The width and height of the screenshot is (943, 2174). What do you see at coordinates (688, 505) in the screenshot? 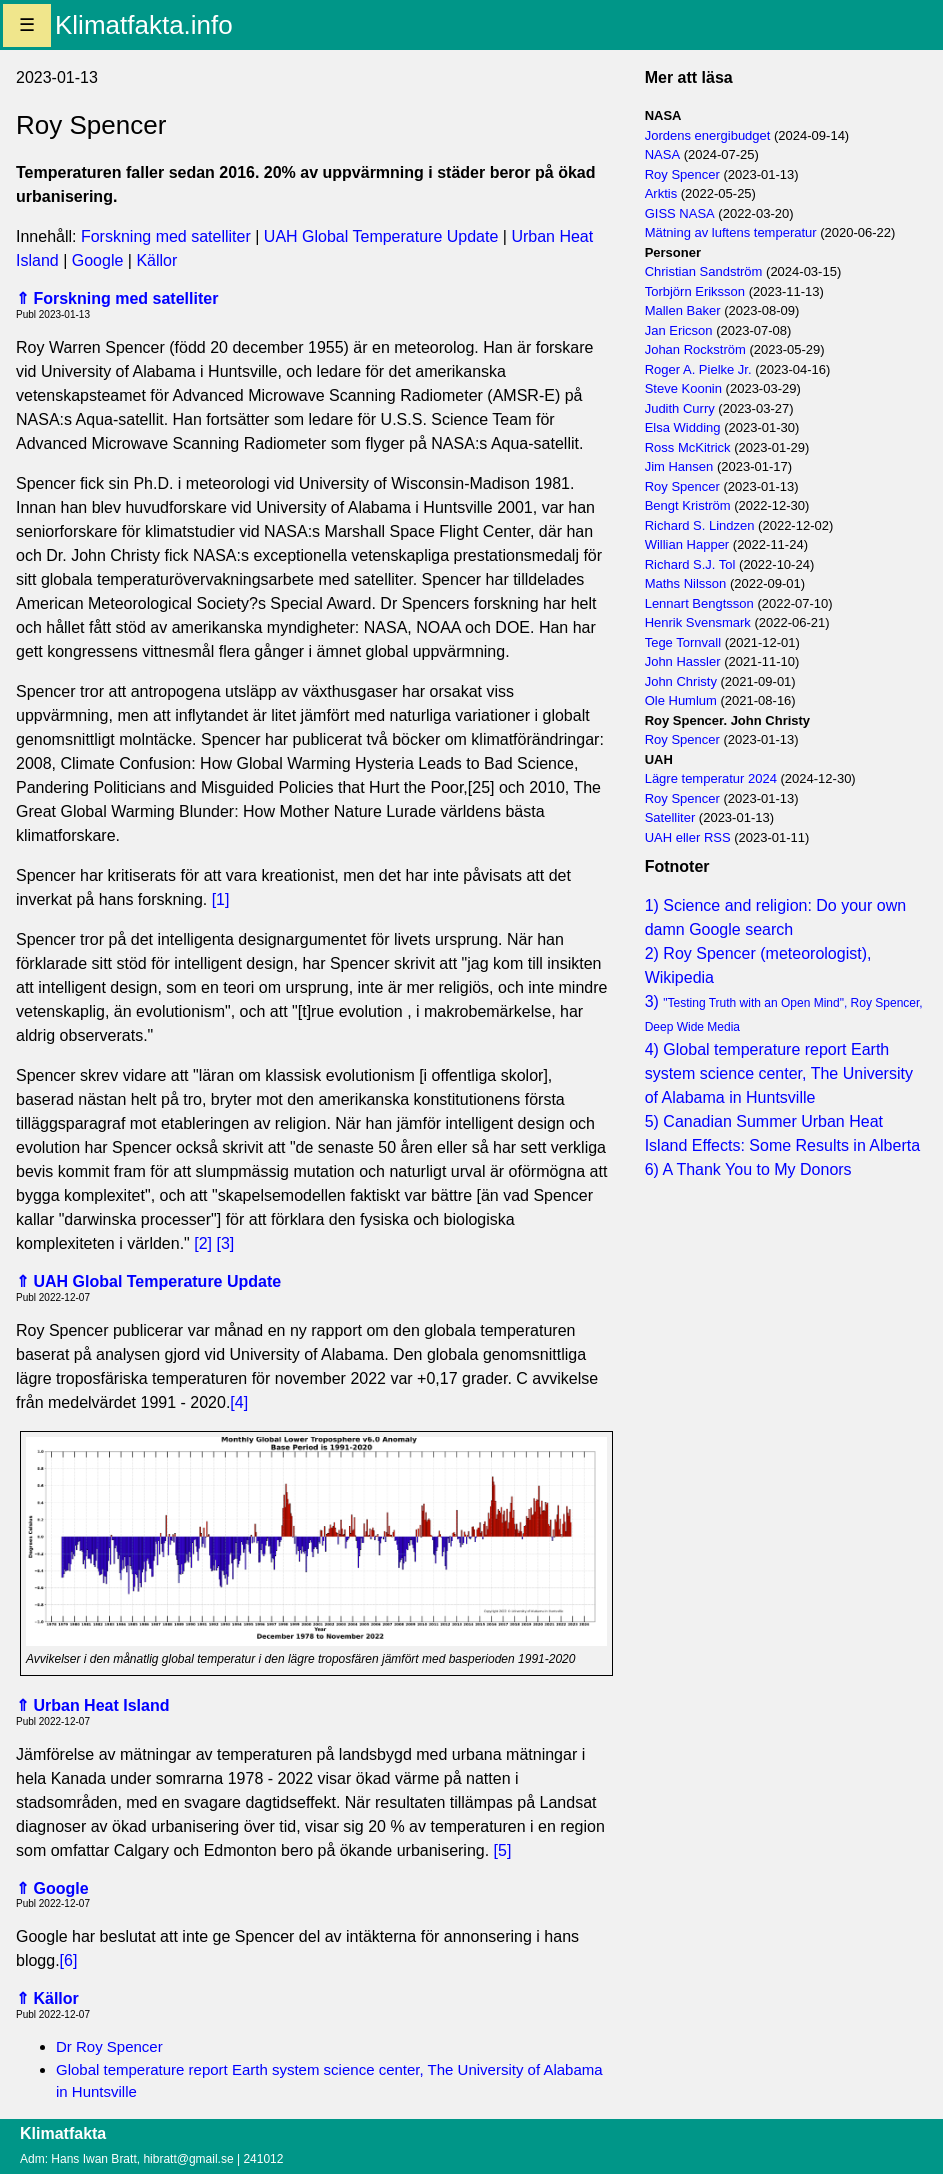
I see `Bengt Kriström` at bounding box center [688, 505].